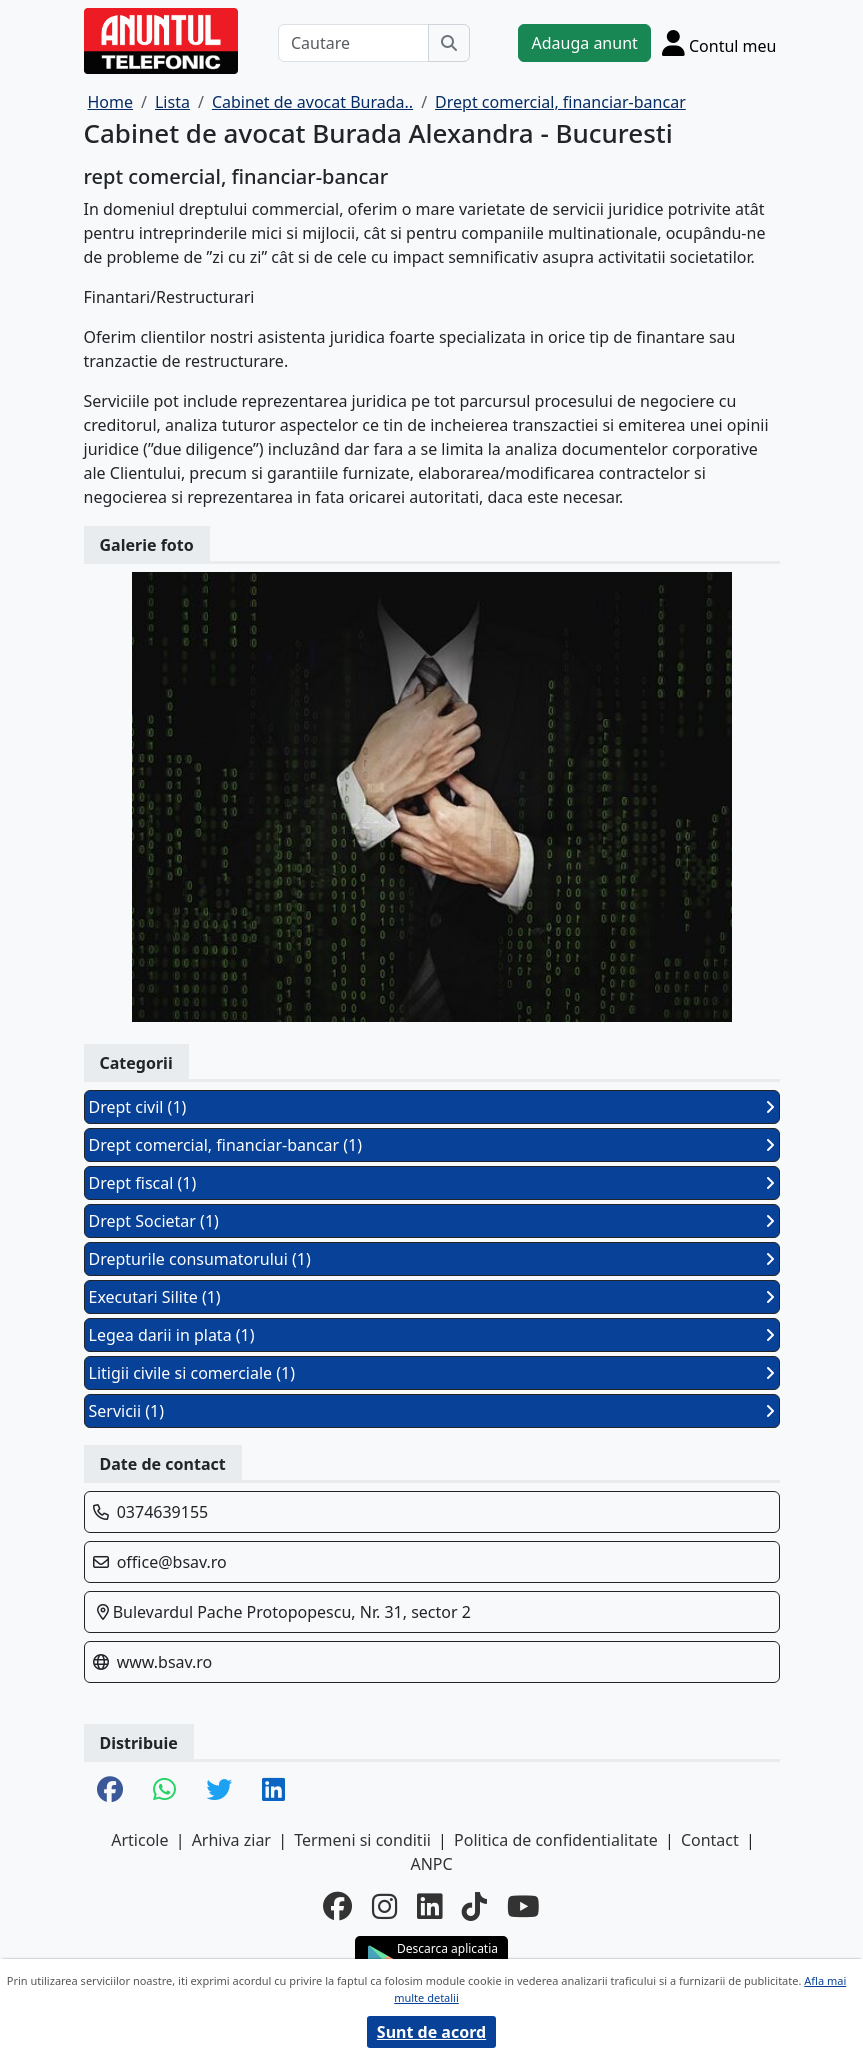 The width and height of the screenshot is (863, 2054). Describe the element at coordinates (165, 1662) in the screenshot. I see `www.bsav.ro` at that location.